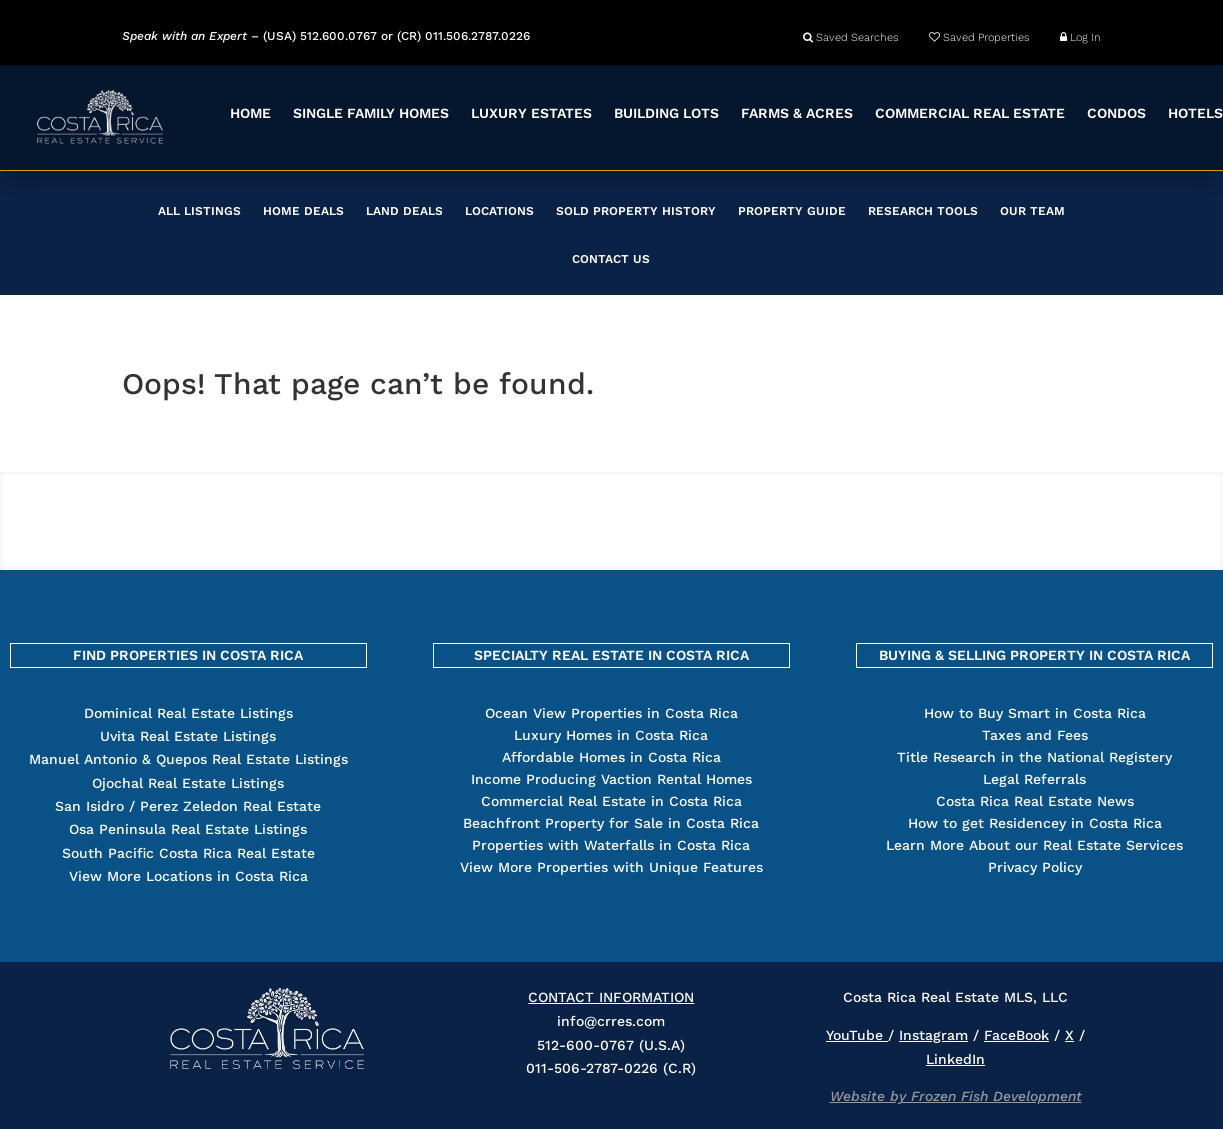 The width and height of the screenshot is (1223, 1129). Describe the element at coordinates (188, 806) in the screenshot. I see `San Isidro / Perez Zeledon Real Estate` at that location.